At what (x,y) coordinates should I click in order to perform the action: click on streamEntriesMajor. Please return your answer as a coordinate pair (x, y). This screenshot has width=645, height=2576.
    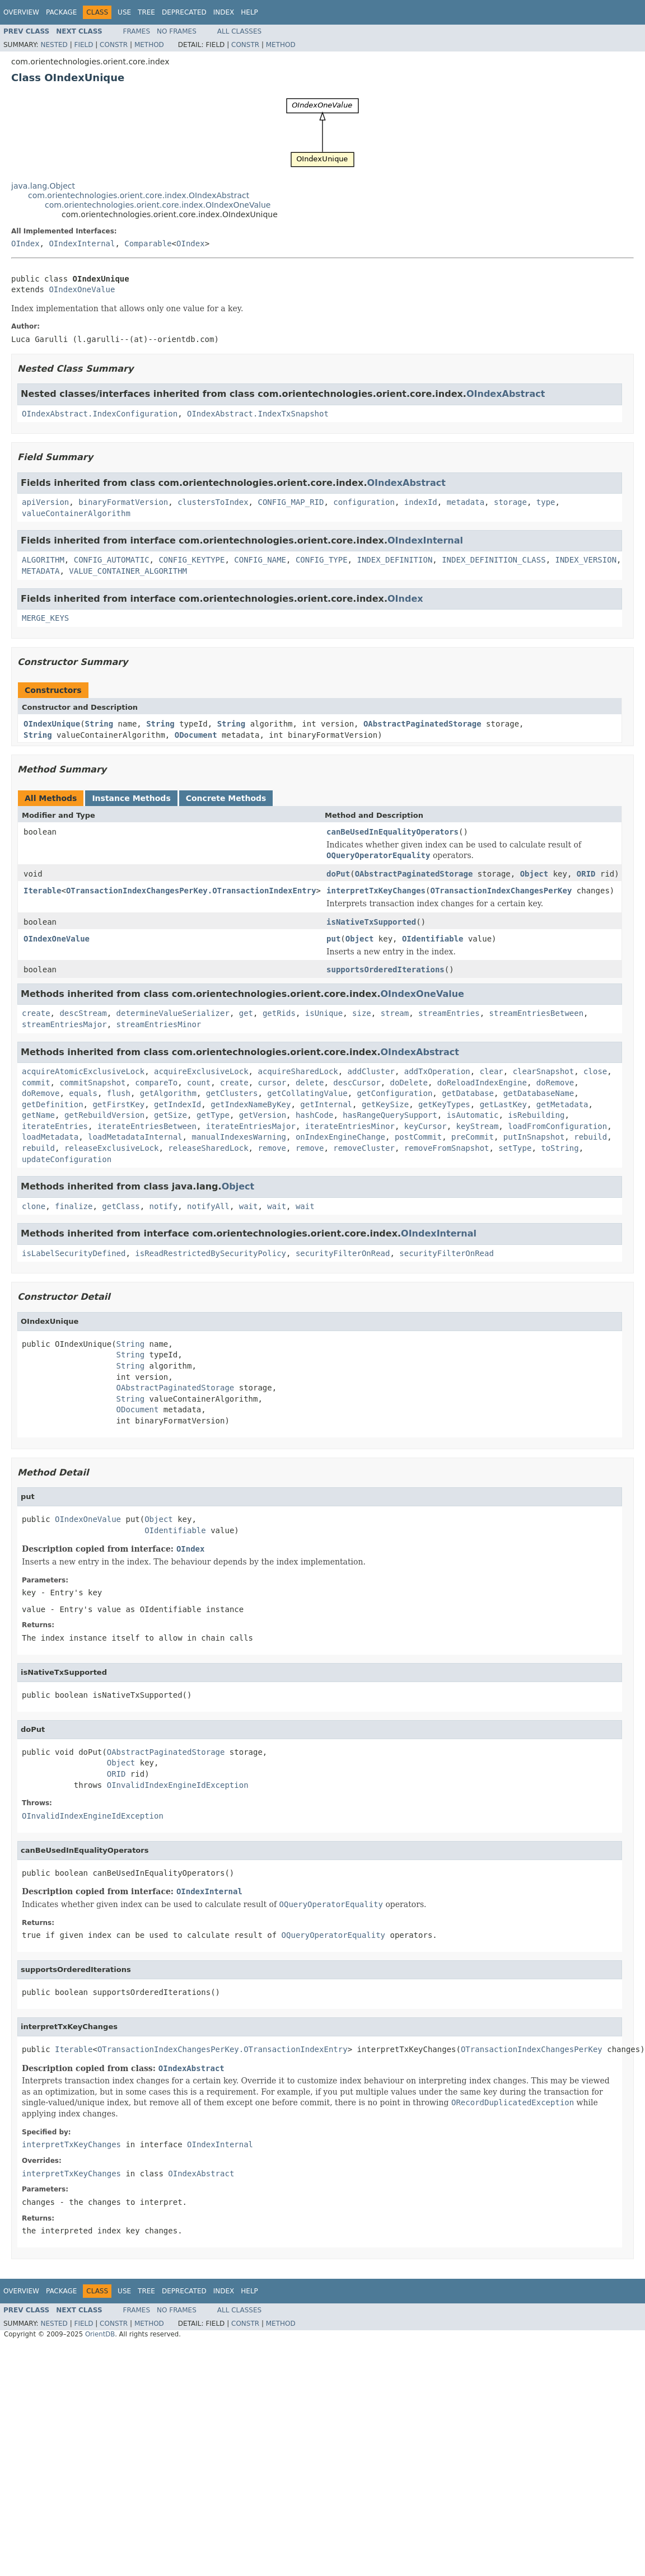
    Looking at the image, I should click on (64, 1024).